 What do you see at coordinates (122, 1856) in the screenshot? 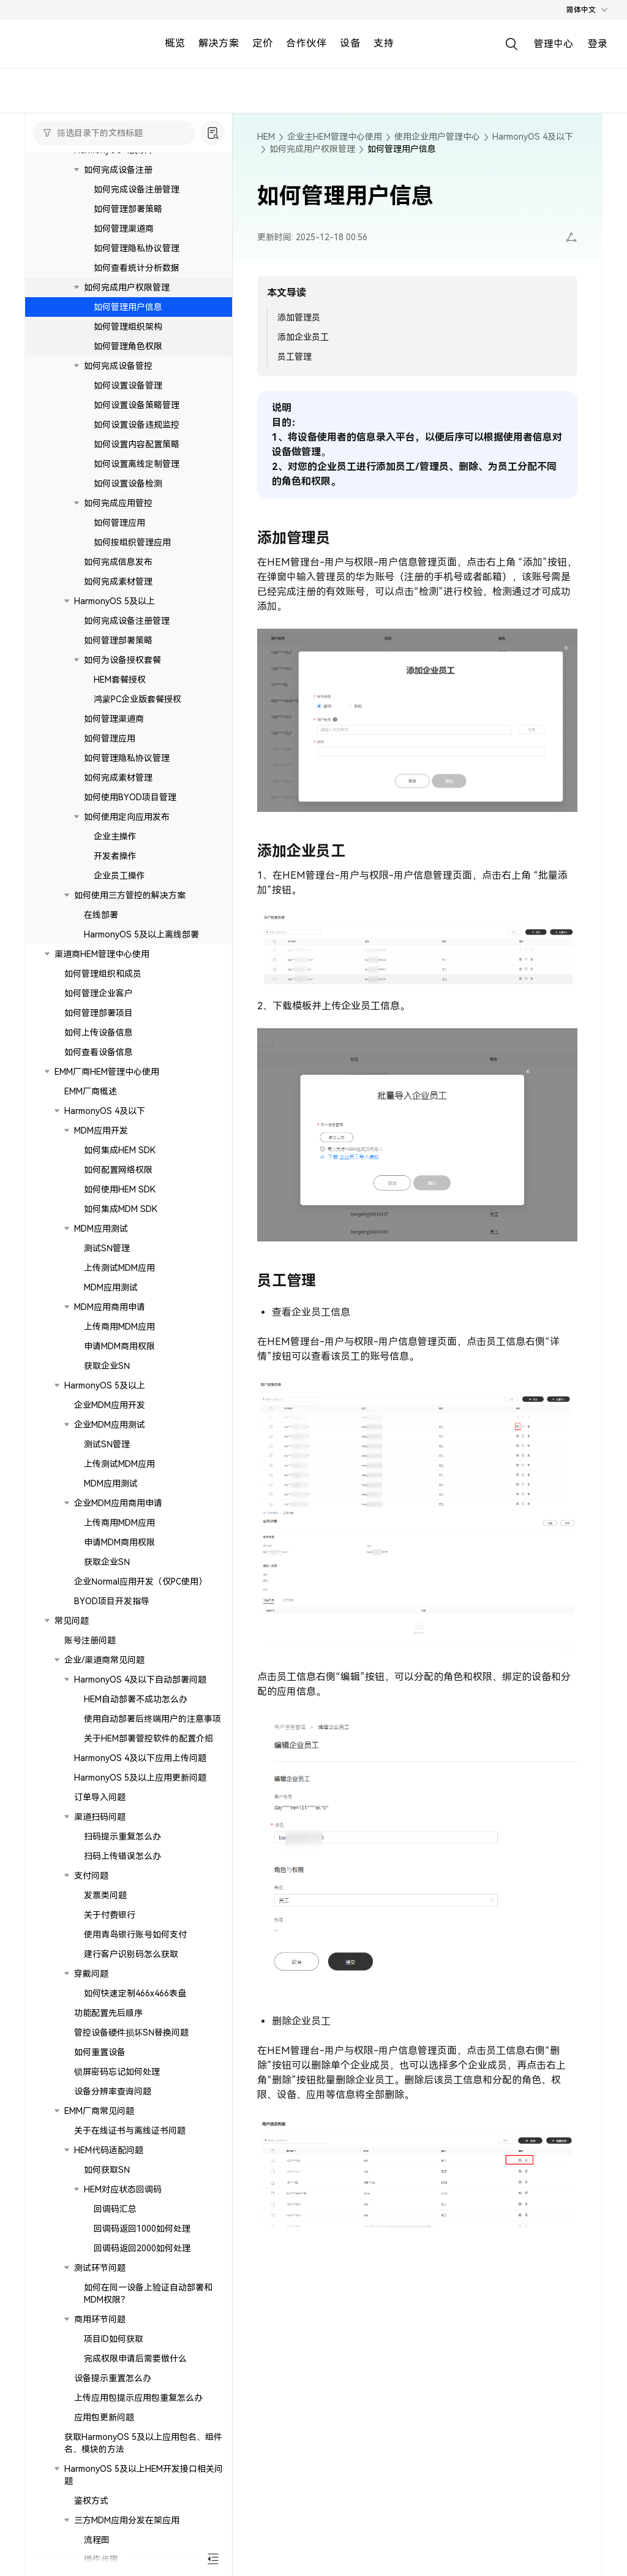
I see `扫码上传错误怎么办` at bounding box center [122, 1856].